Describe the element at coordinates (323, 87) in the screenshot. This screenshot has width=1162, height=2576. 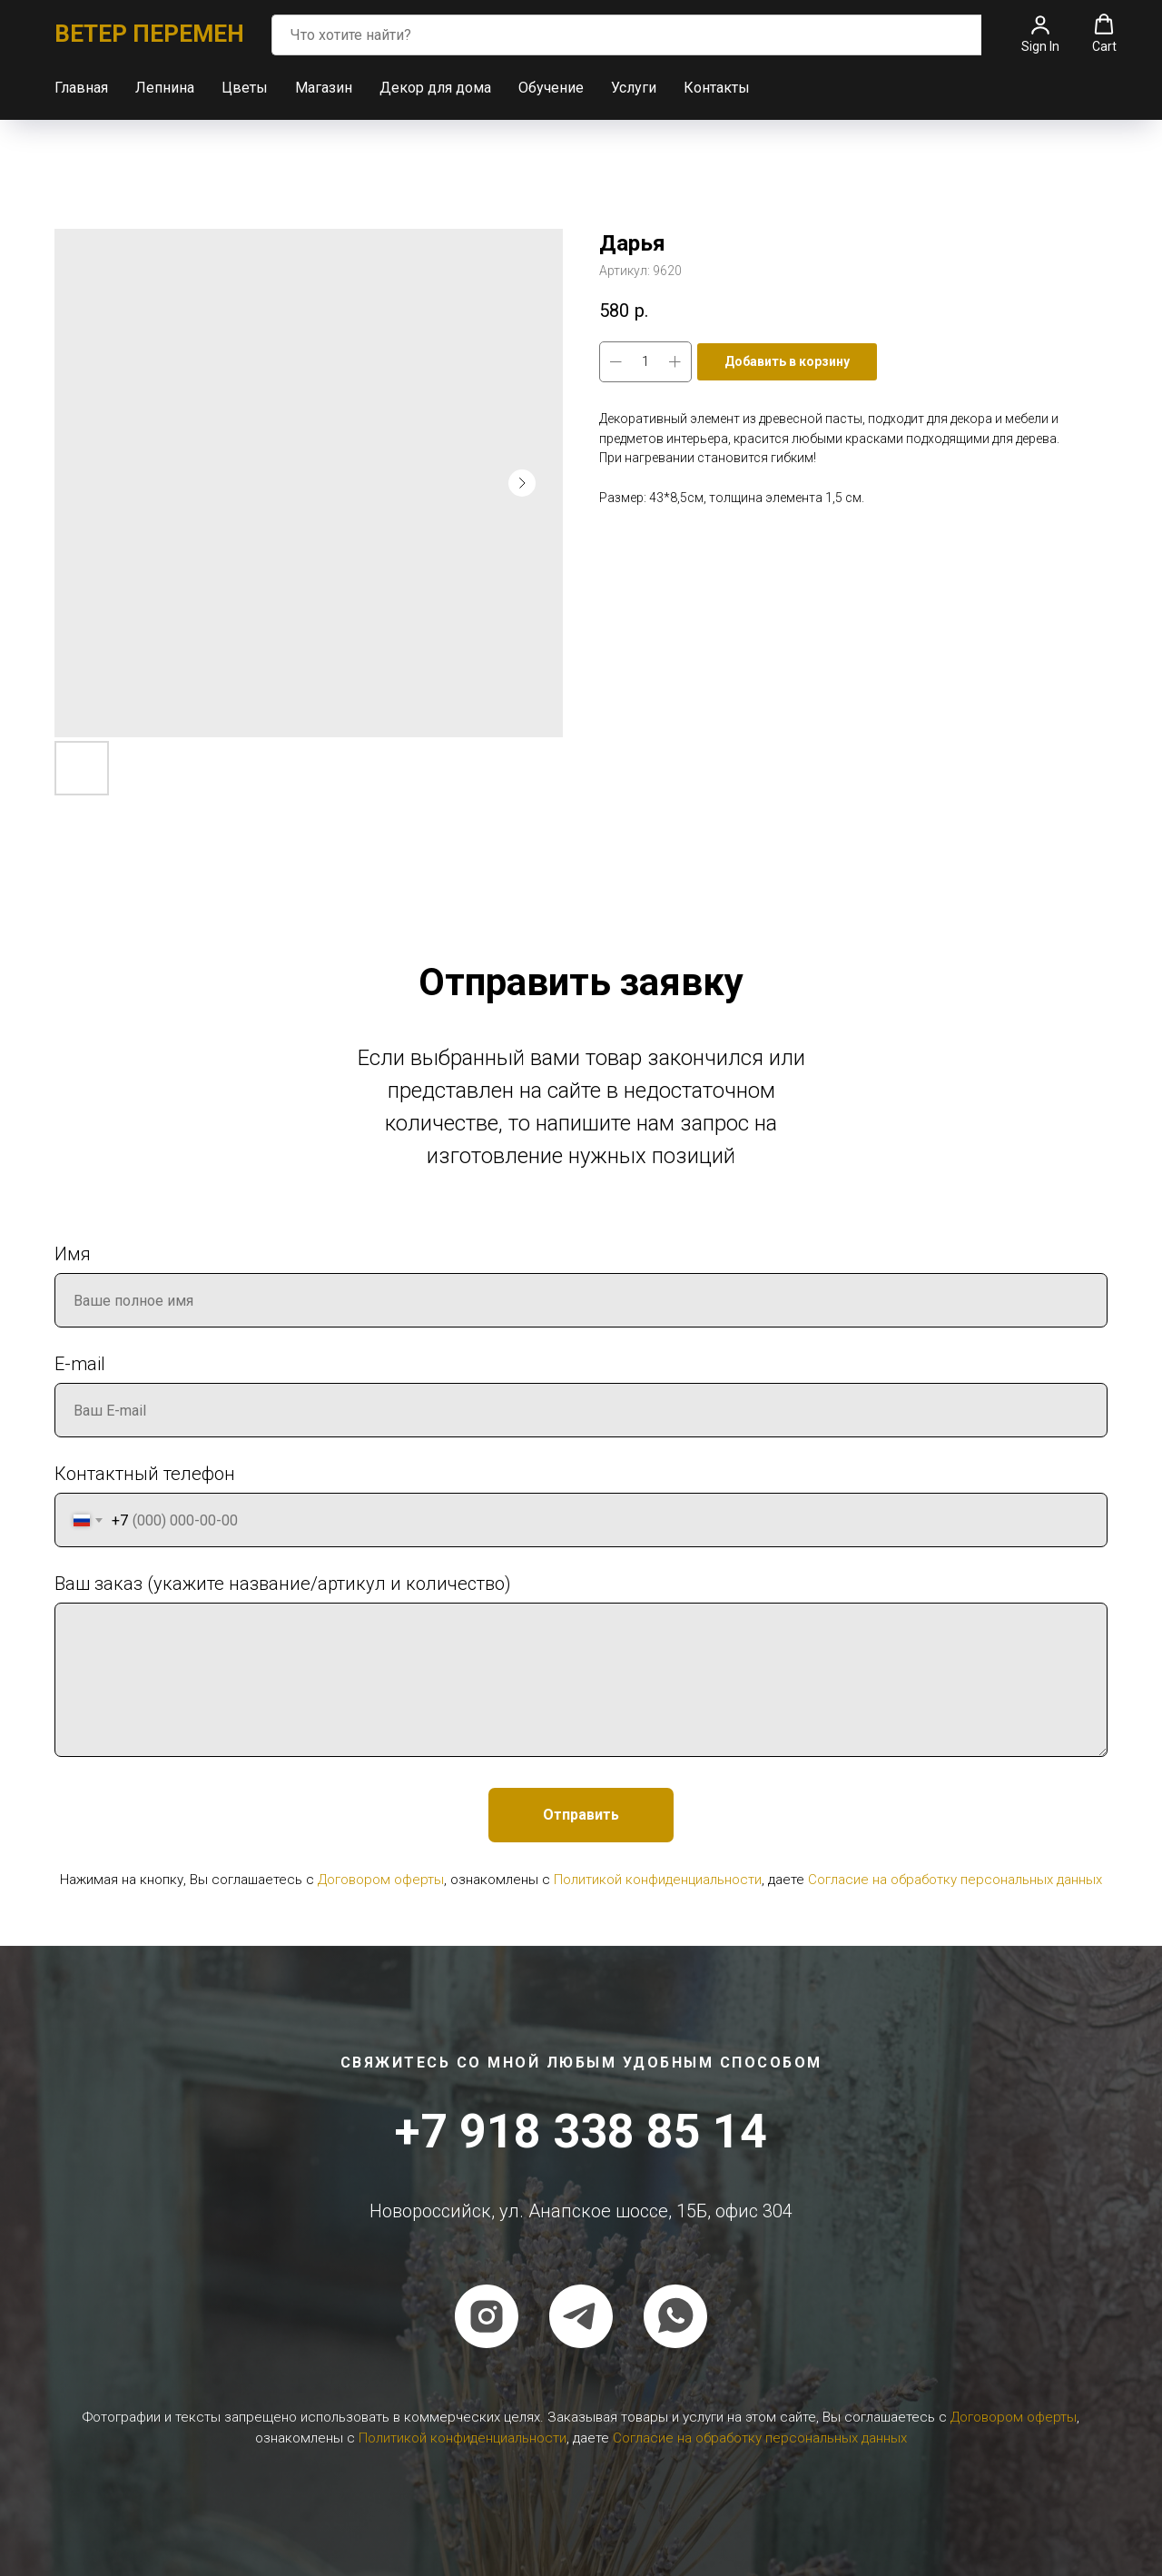
I see `Магазин [button]` at that location.